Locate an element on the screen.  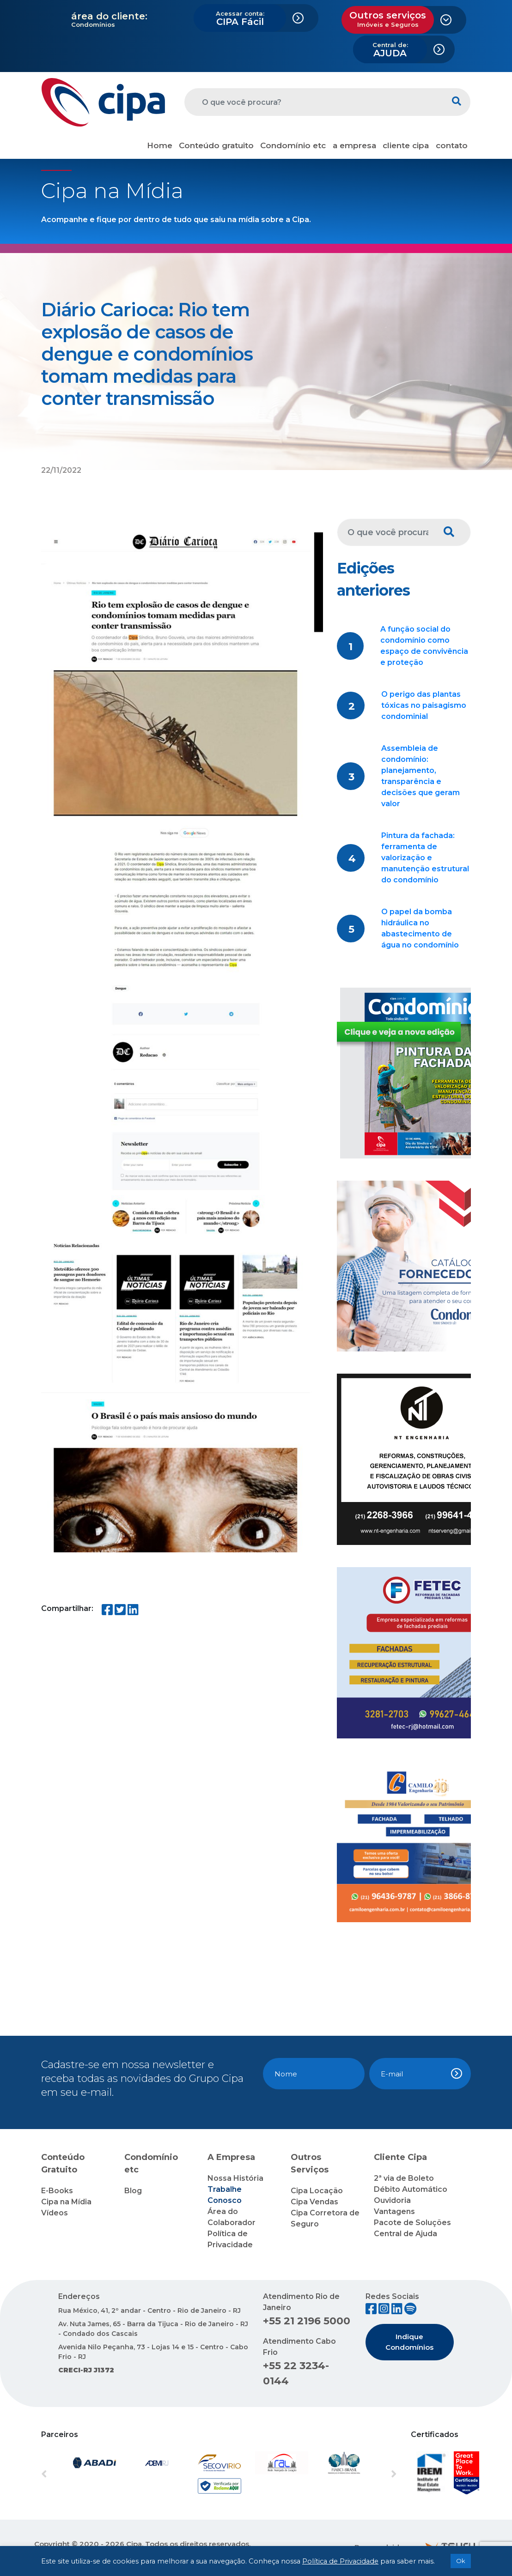
O papel da bomba hidráulica no abastecimento de água no condomínio is located at coordinates (420, 928).